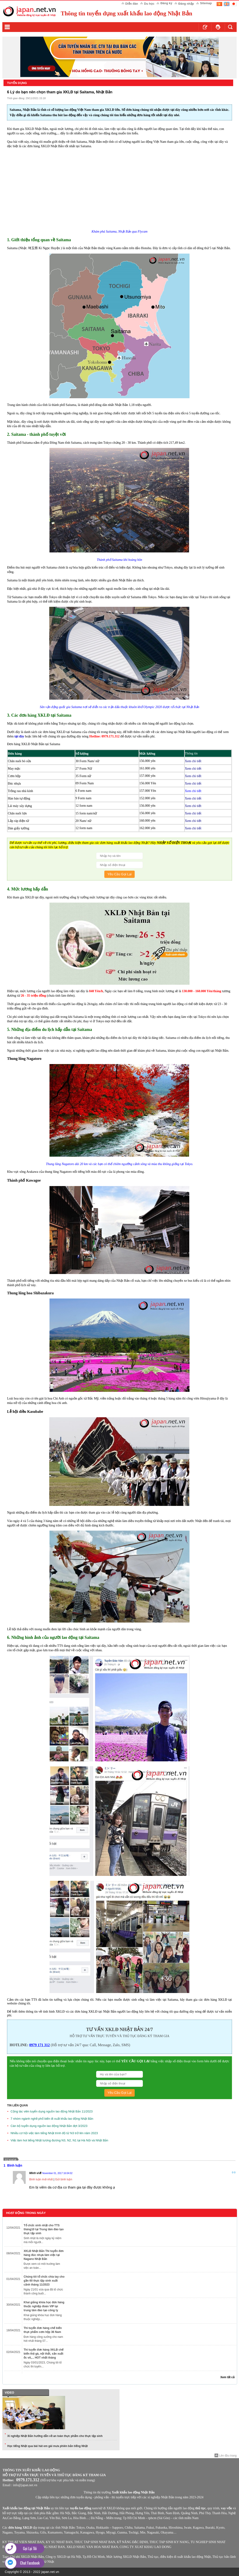  I want to click on Sitemap, so click(206, 3).